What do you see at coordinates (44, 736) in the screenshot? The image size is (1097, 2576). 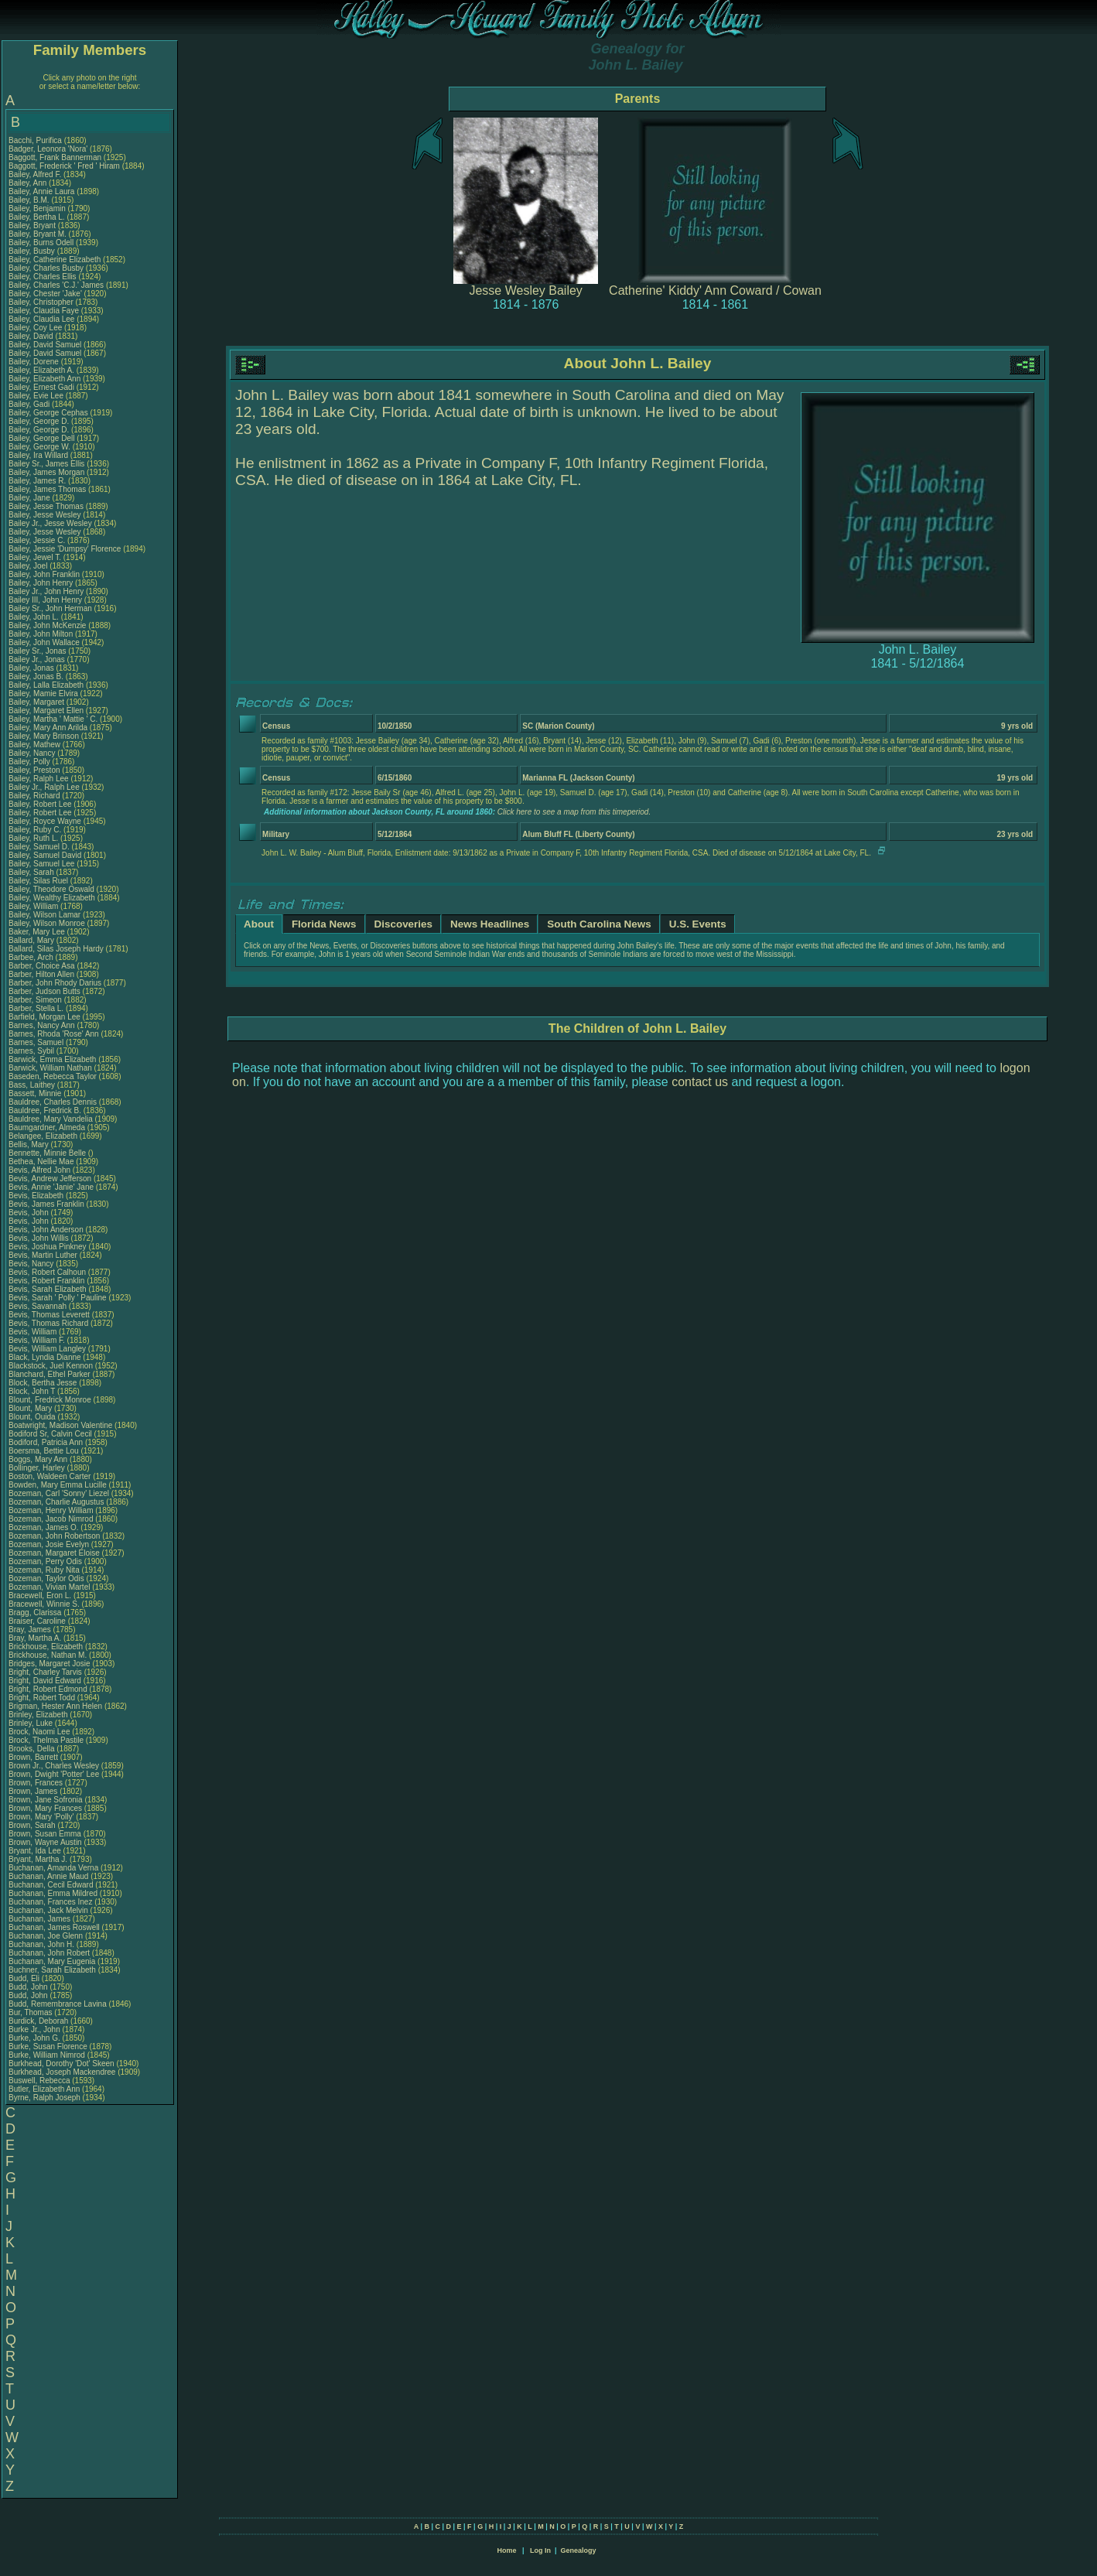 I see `Bailey, Mary Brinson` at bounding box center [44, 736].